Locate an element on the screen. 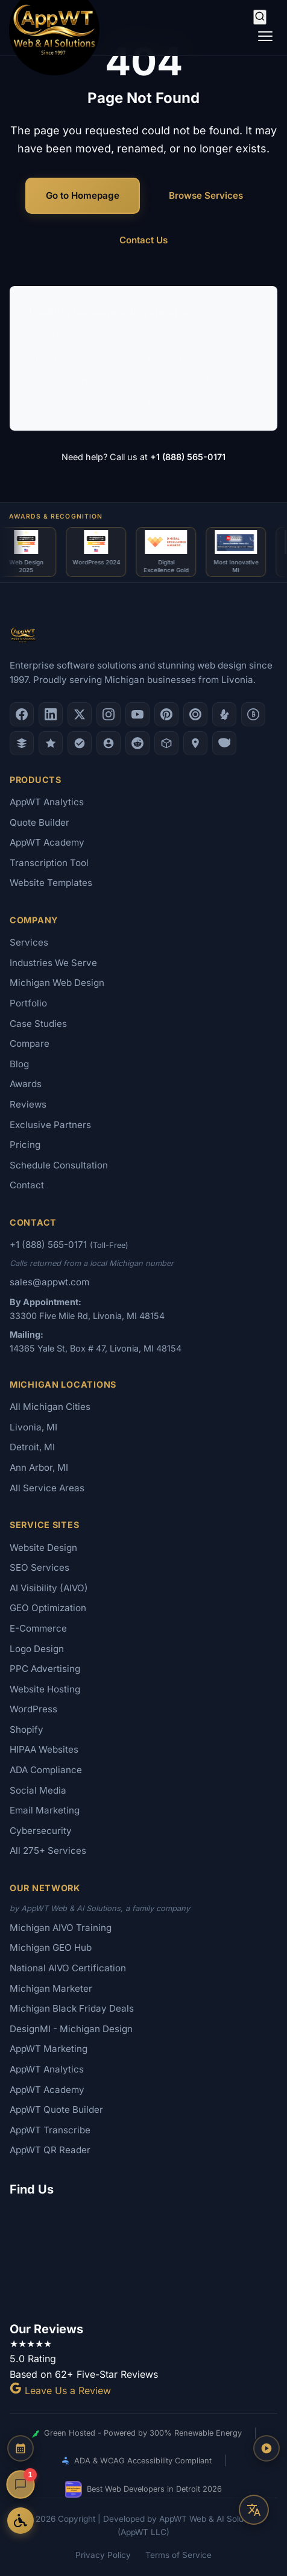 The height and width of the screenshot is (2576, 287). AppWT Marketing is located at coordinates (48, 2048).